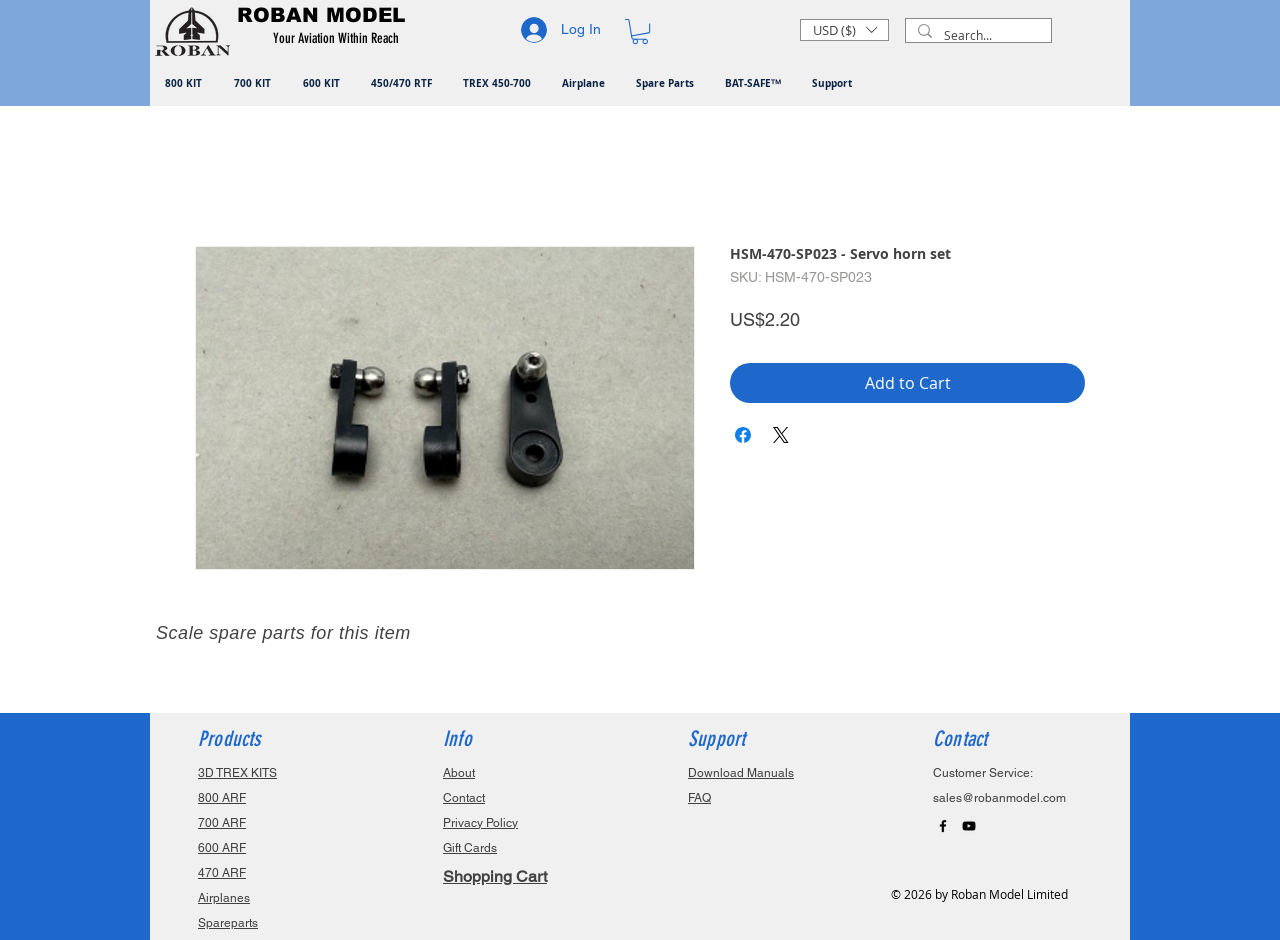 The height and width of the screenshot is (940, 1280). I want to click on 470 ARF, so click(222, 873).